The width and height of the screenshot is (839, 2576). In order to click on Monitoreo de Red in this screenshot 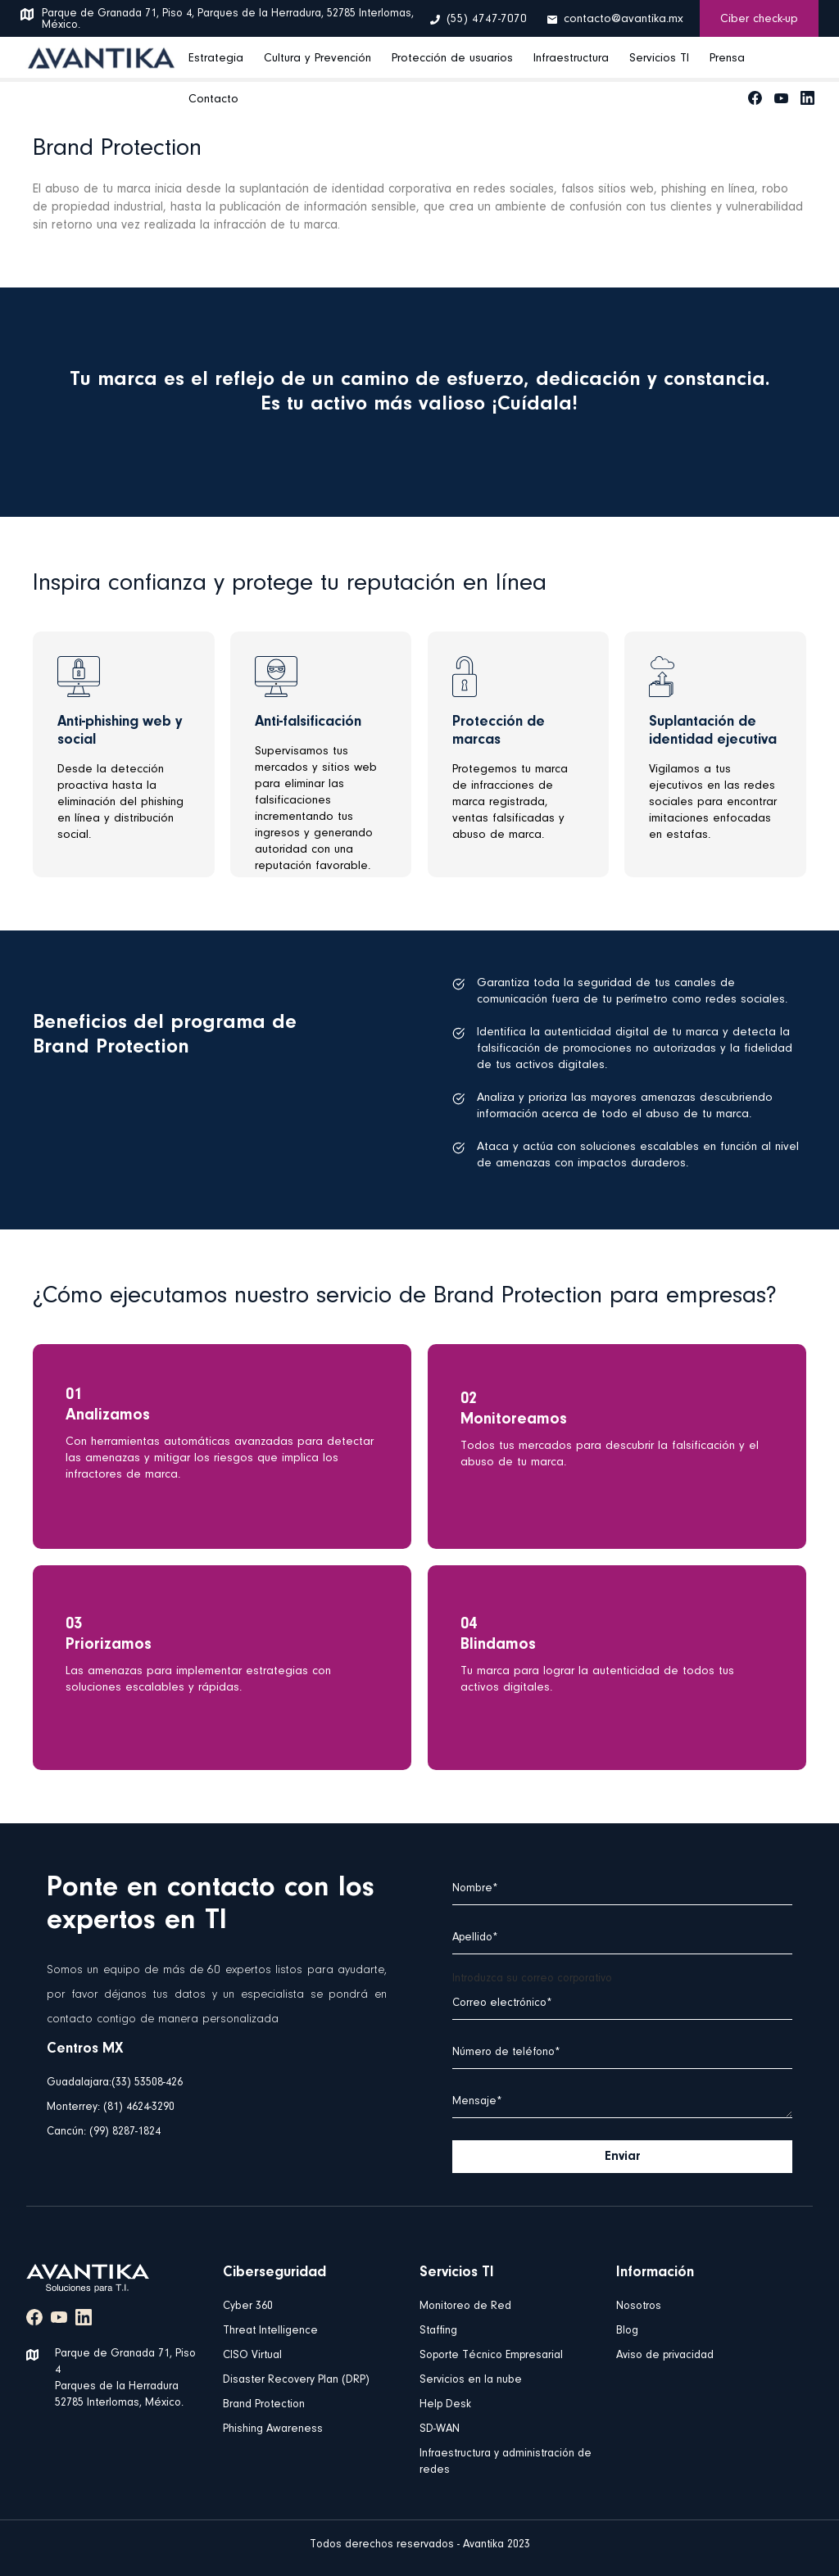, I will do `click(465, 2306)`.